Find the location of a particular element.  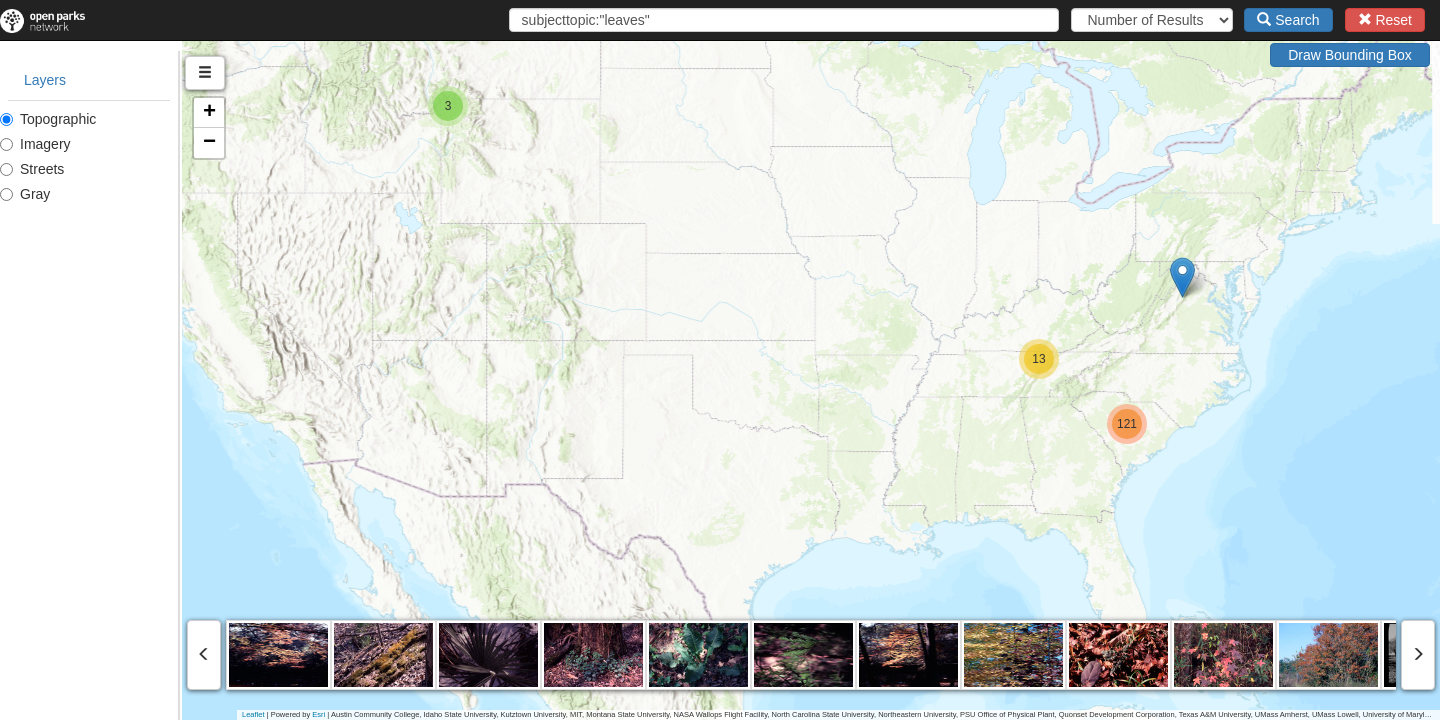

Gray is located at coordinates (25, 194).